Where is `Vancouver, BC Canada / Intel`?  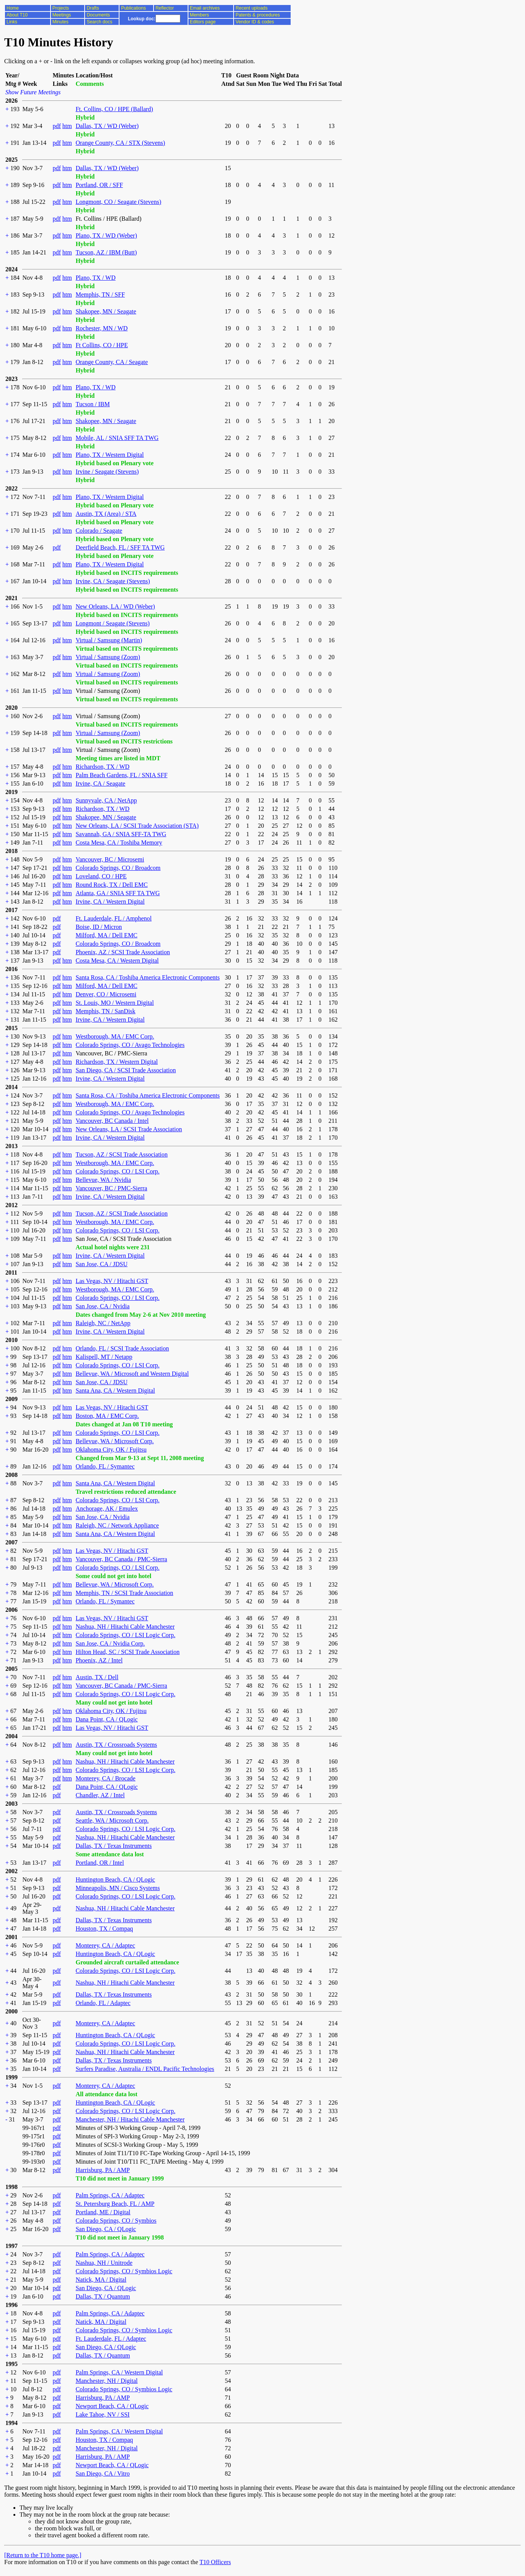
Vancouver, BC Canada / Intel is located at coordinates (112, 1120).